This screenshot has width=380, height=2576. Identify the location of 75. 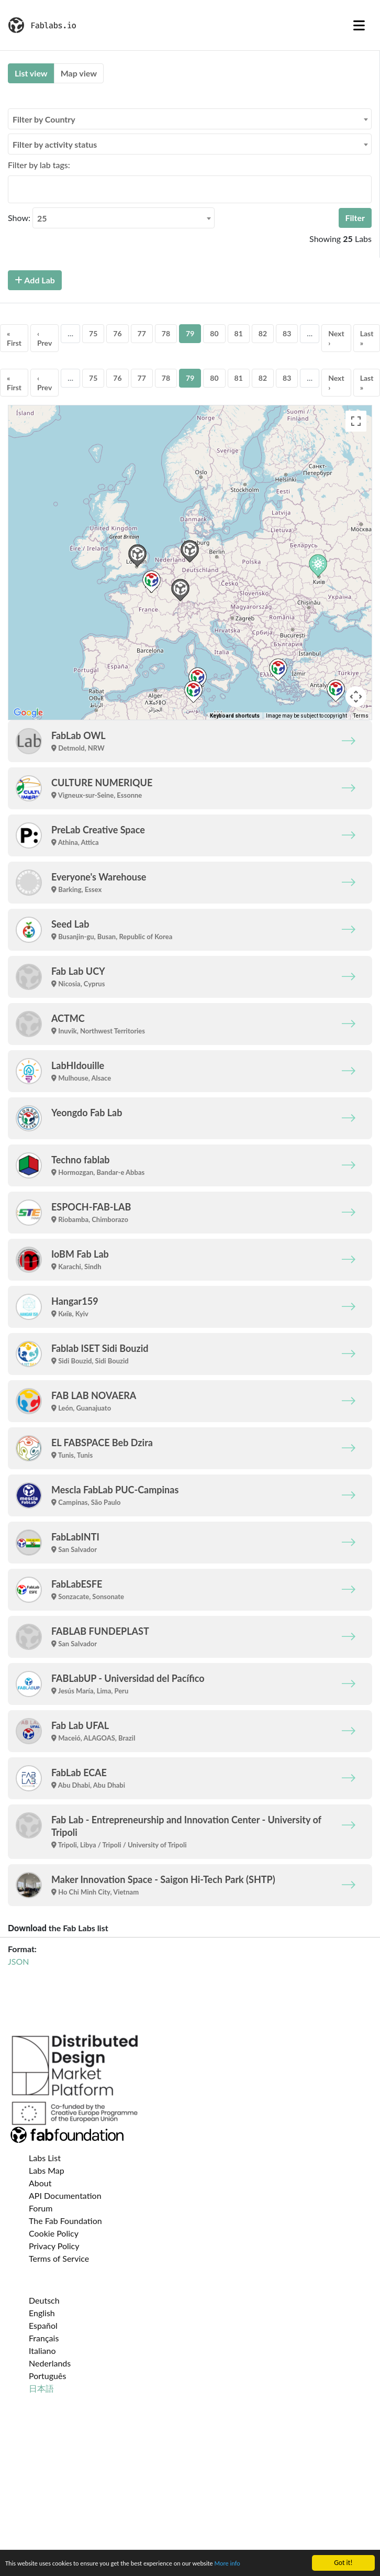
(93, 333).